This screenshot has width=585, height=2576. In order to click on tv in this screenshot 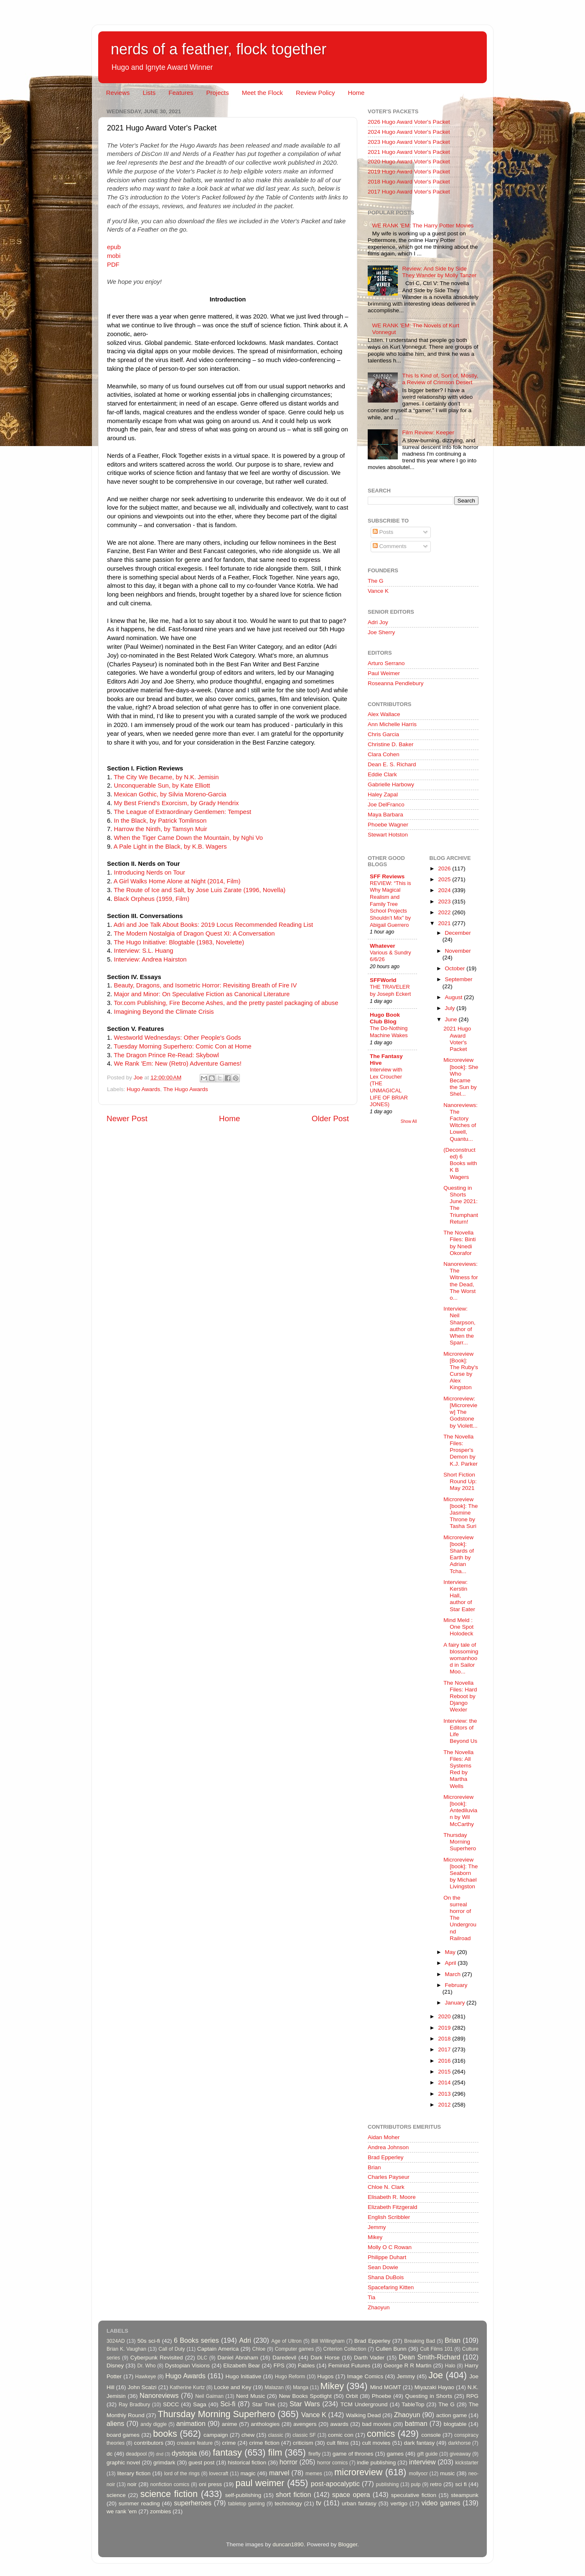, I will do `click(318, 2503)`.